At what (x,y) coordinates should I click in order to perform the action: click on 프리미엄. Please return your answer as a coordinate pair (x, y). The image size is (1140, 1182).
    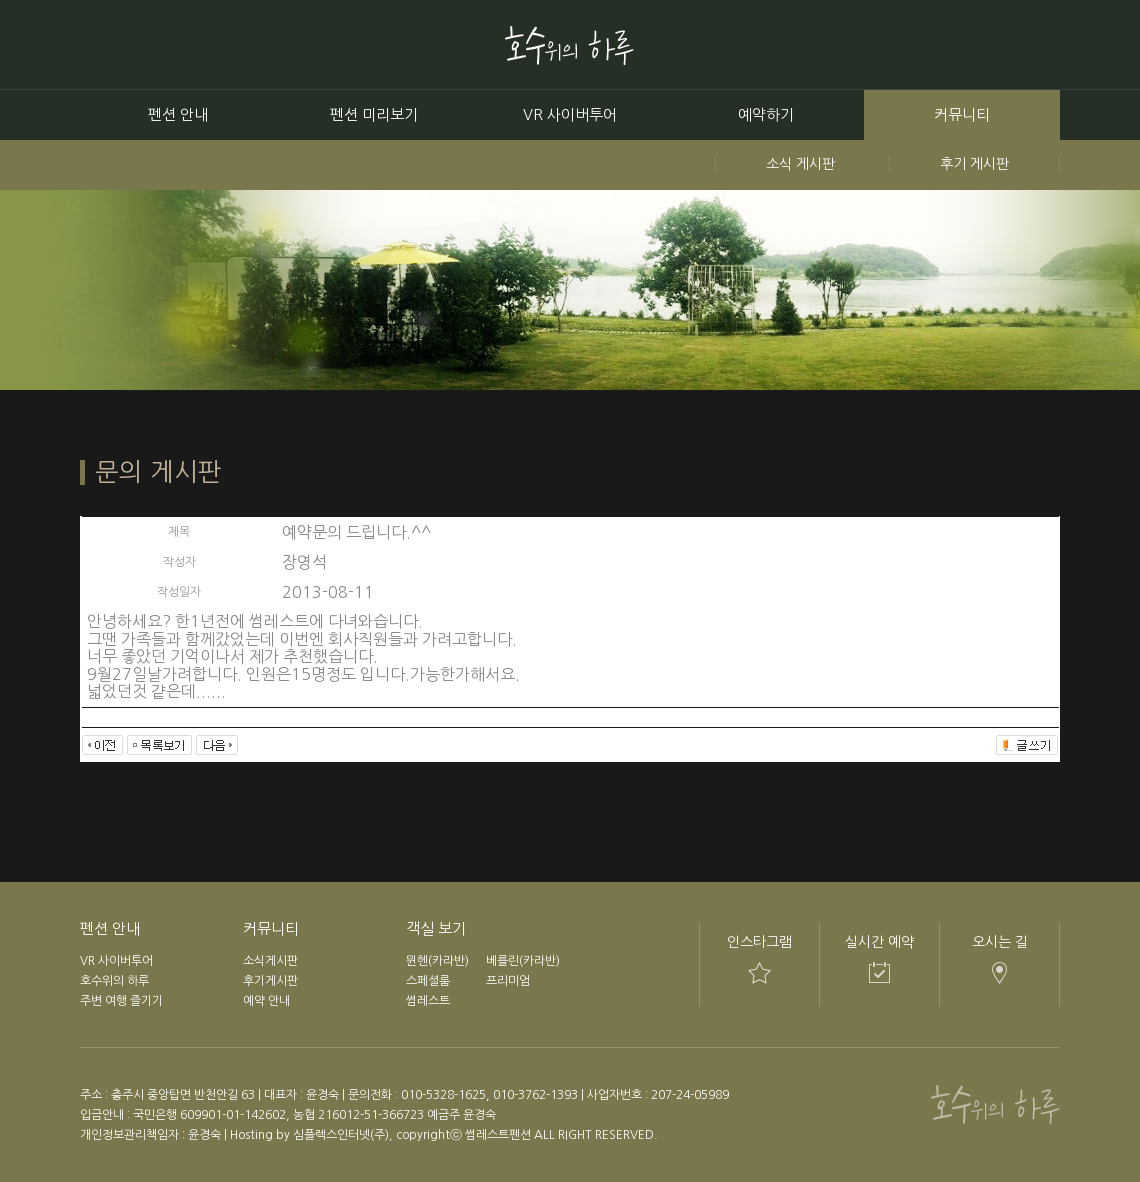
    Looking at the image, I should click on (508, 981).